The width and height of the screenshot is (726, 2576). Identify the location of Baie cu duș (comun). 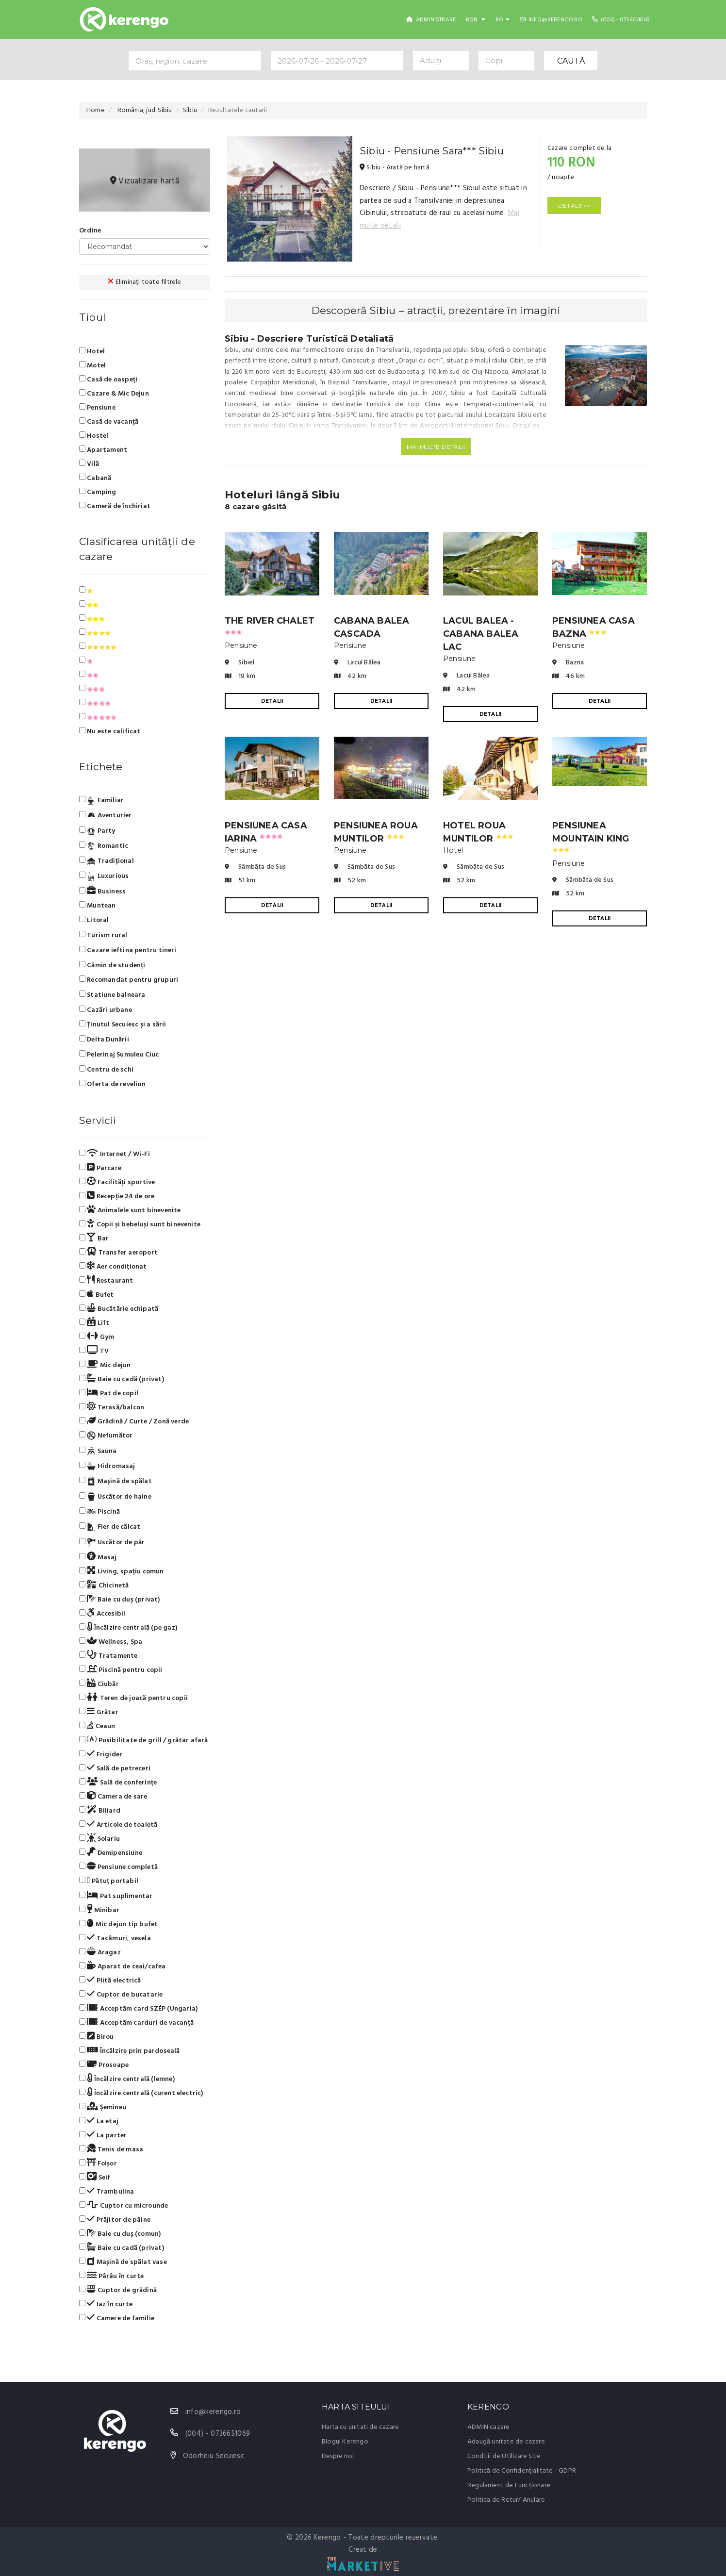
(120, 2234).